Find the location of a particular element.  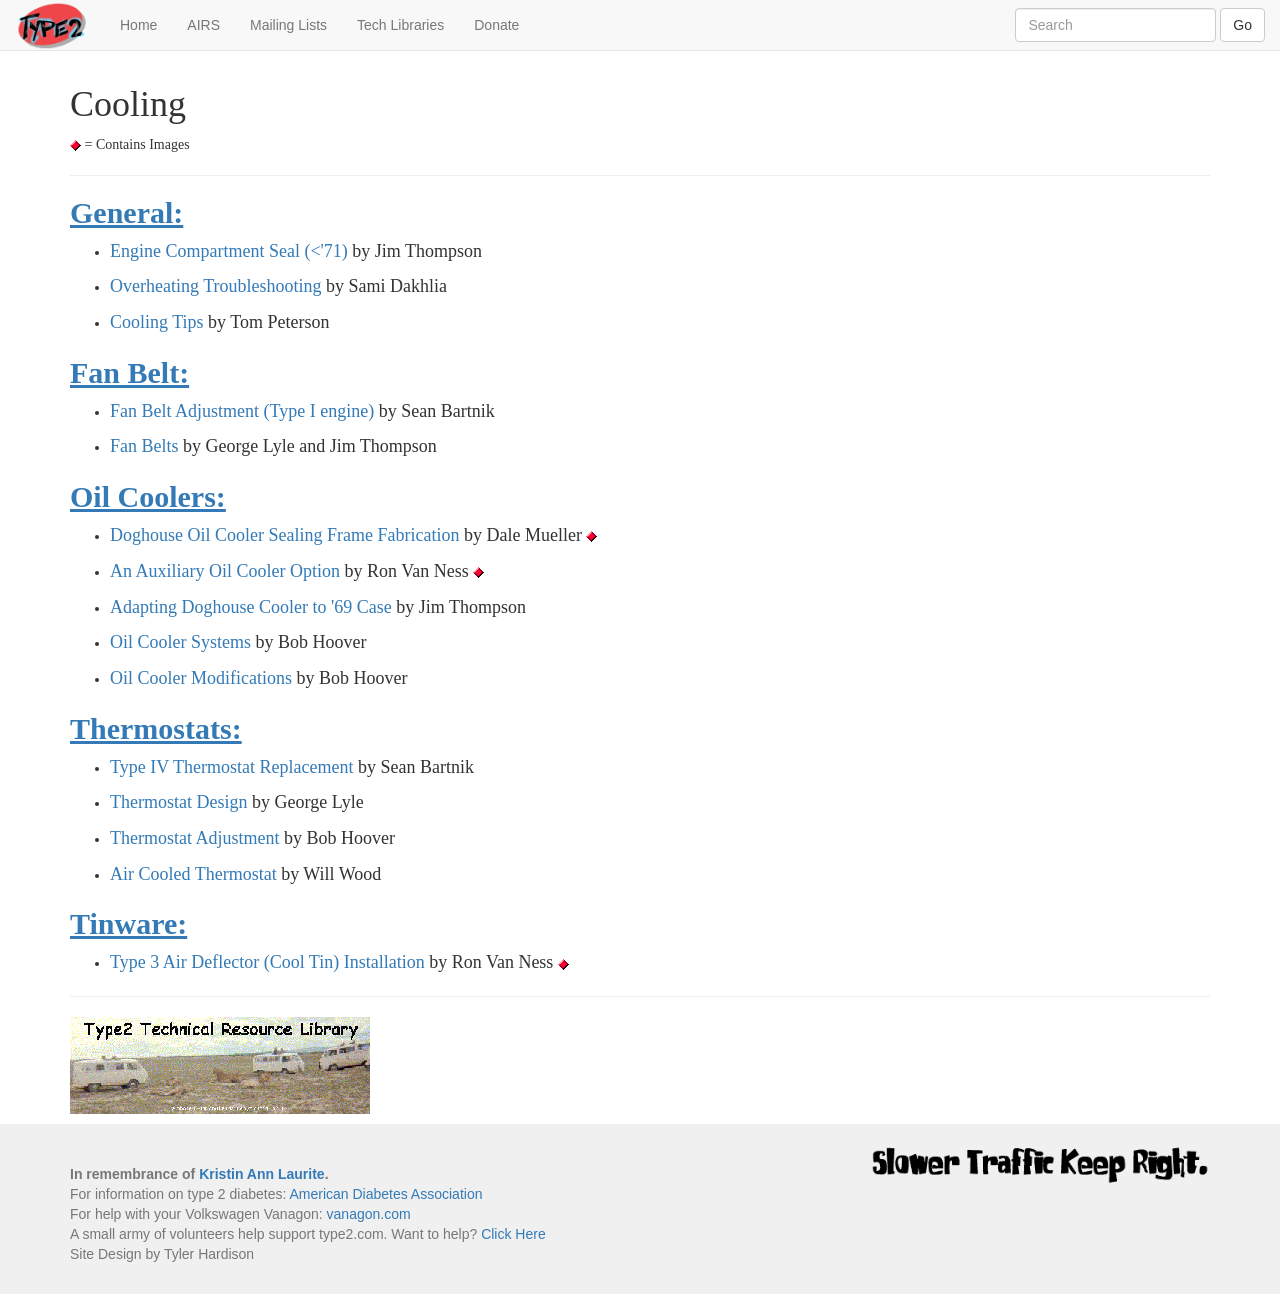

AIRS is located at coordinates (203, 25).